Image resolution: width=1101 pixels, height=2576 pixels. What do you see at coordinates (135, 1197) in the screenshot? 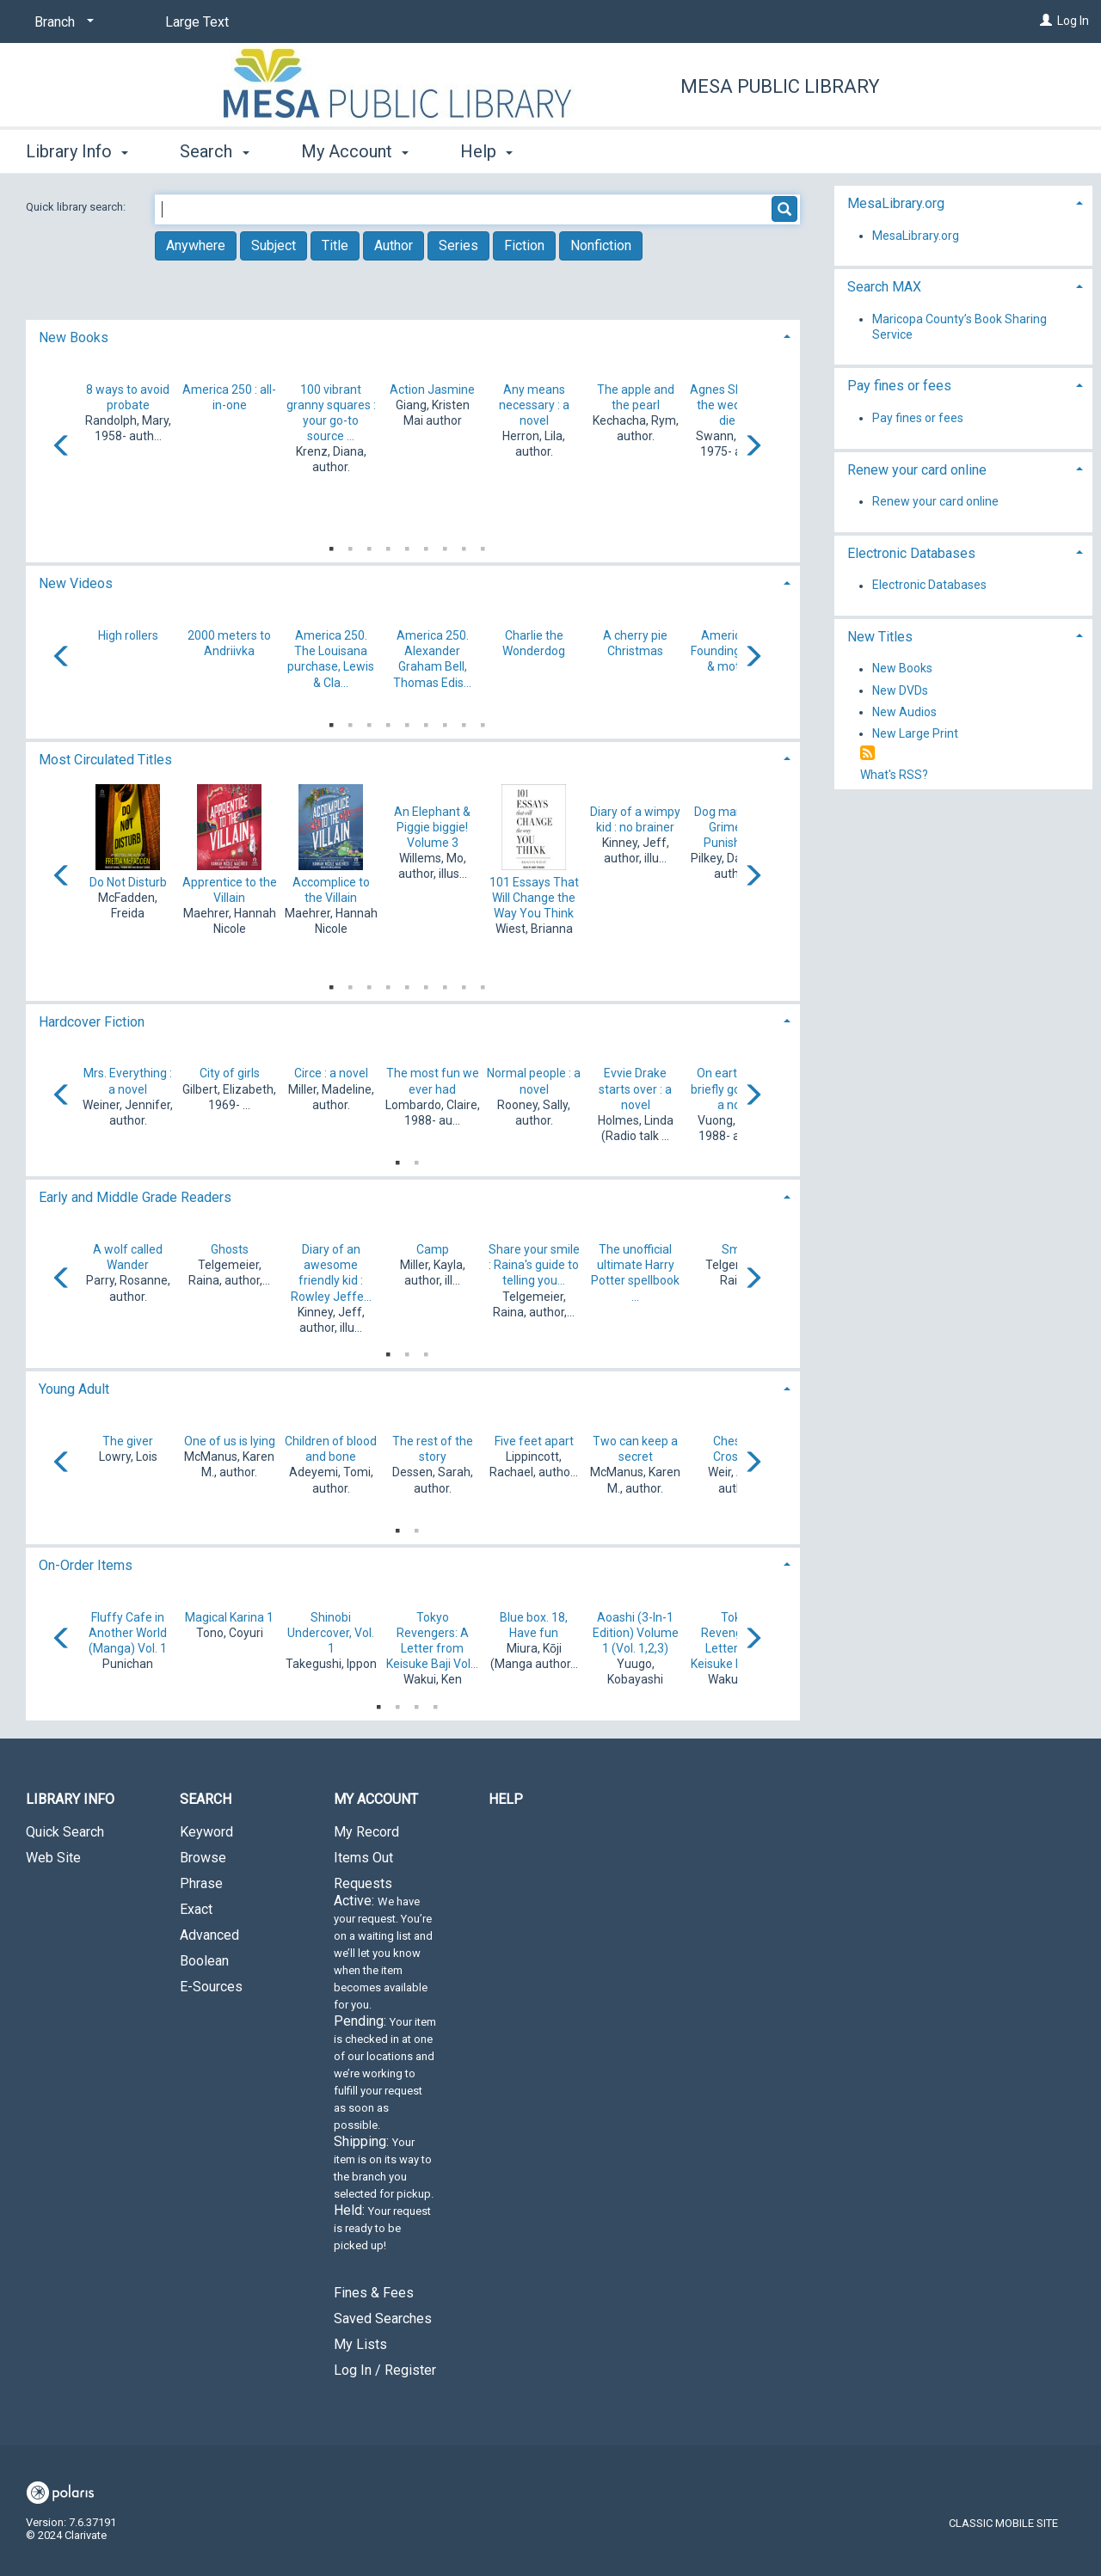
I see `Early and Middle Grade Readers [button]` at bounding box center [135, 1197].